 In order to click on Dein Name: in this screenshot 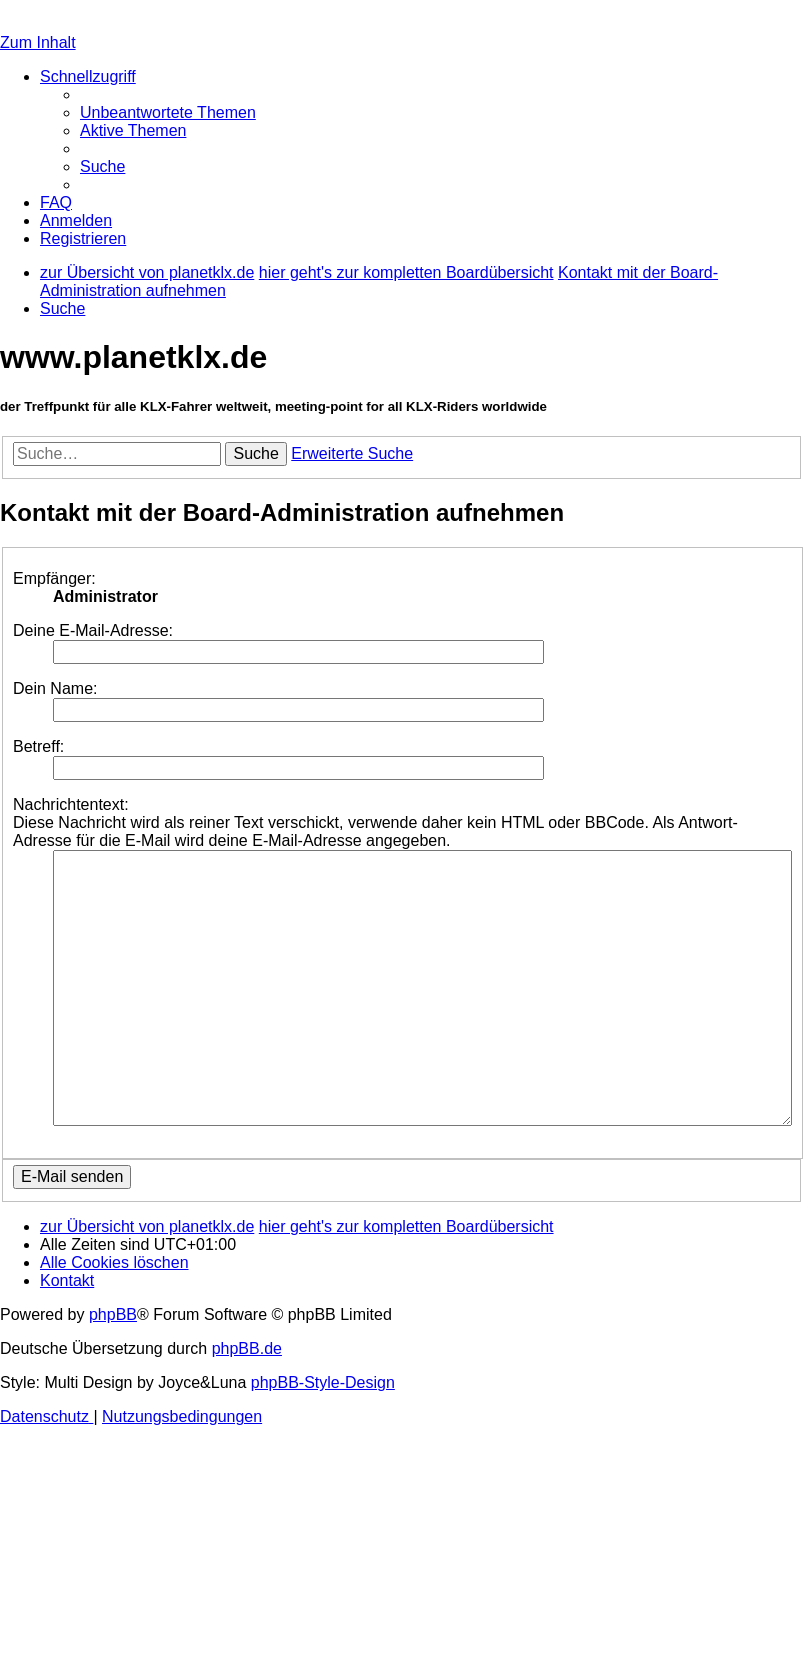, I will do `click(55, 688)`.